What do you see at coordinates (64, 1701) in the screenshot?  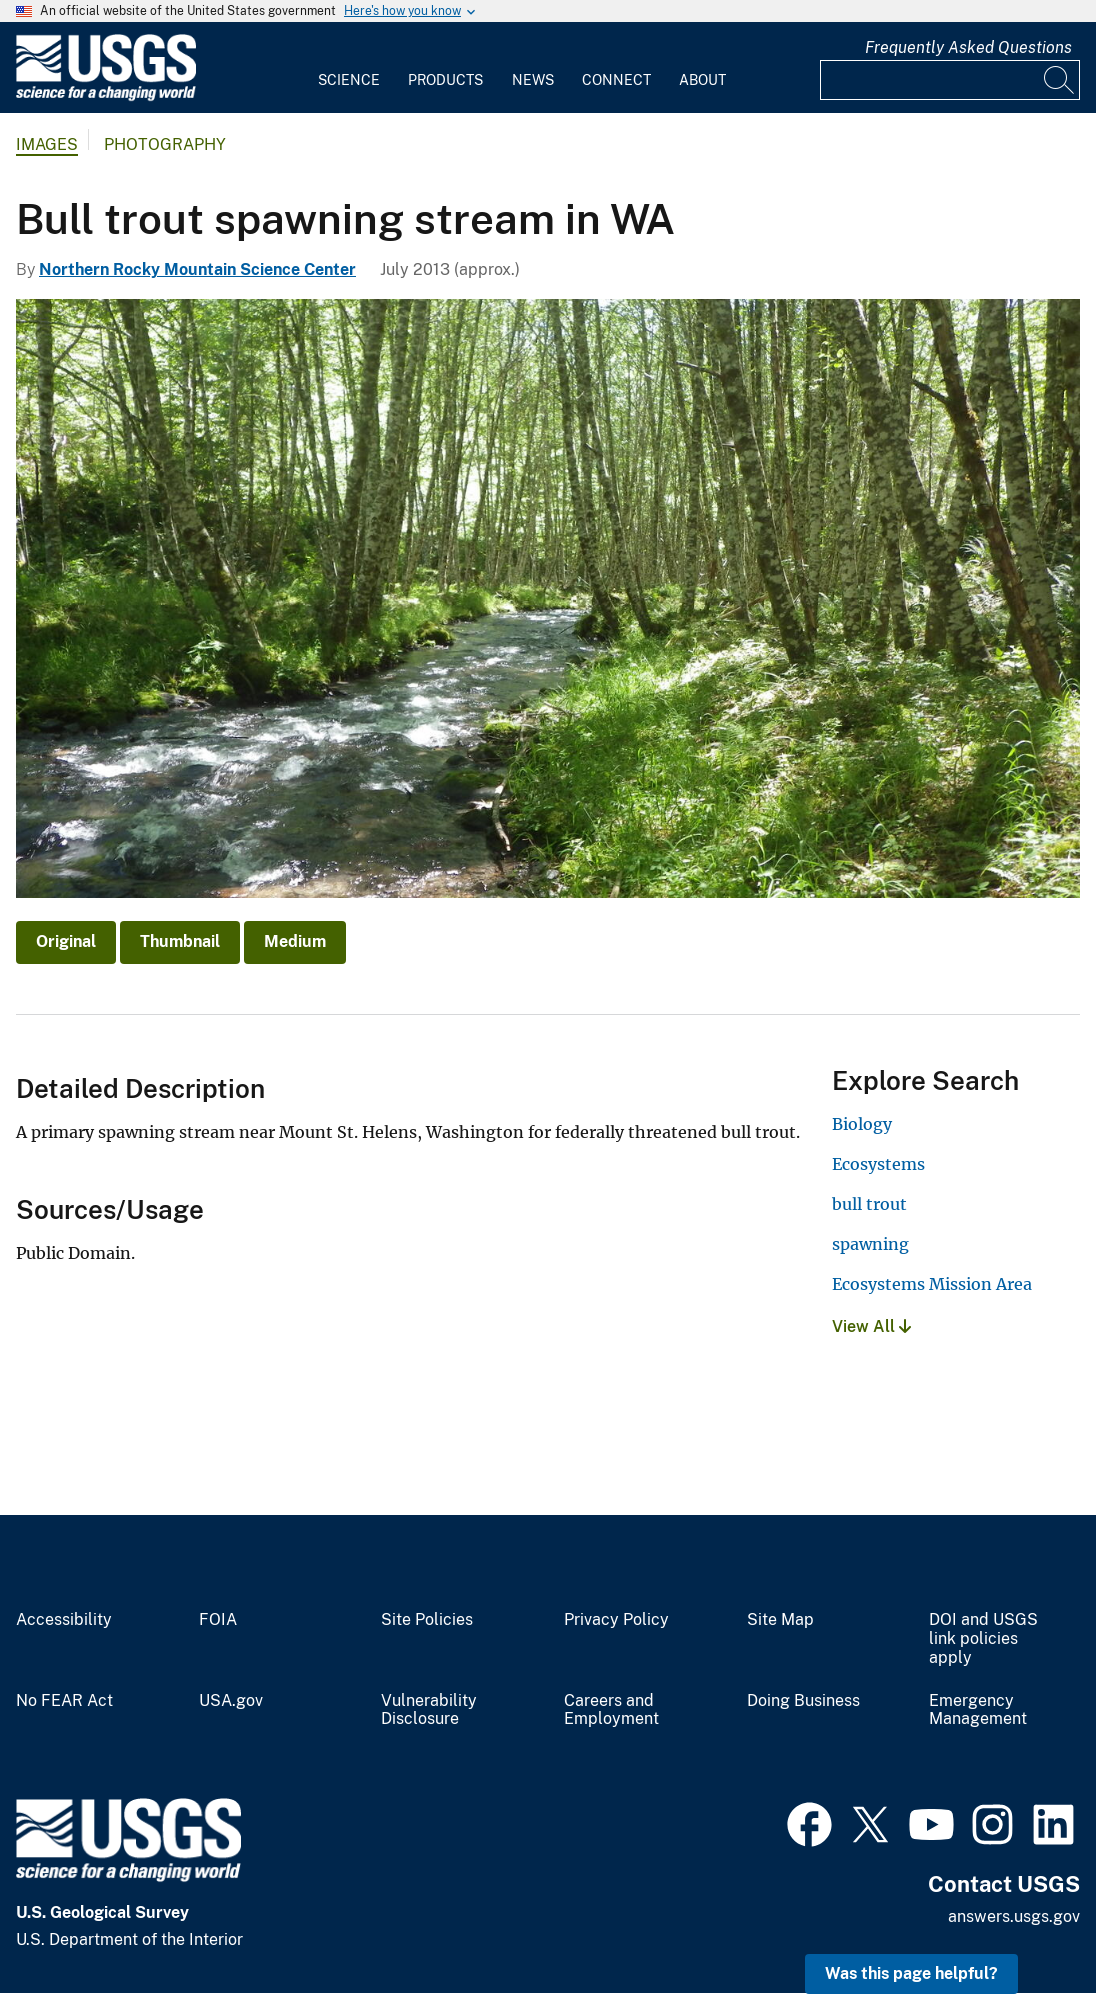 I see `No FEAR Act` at bounding box center [64, 1701].